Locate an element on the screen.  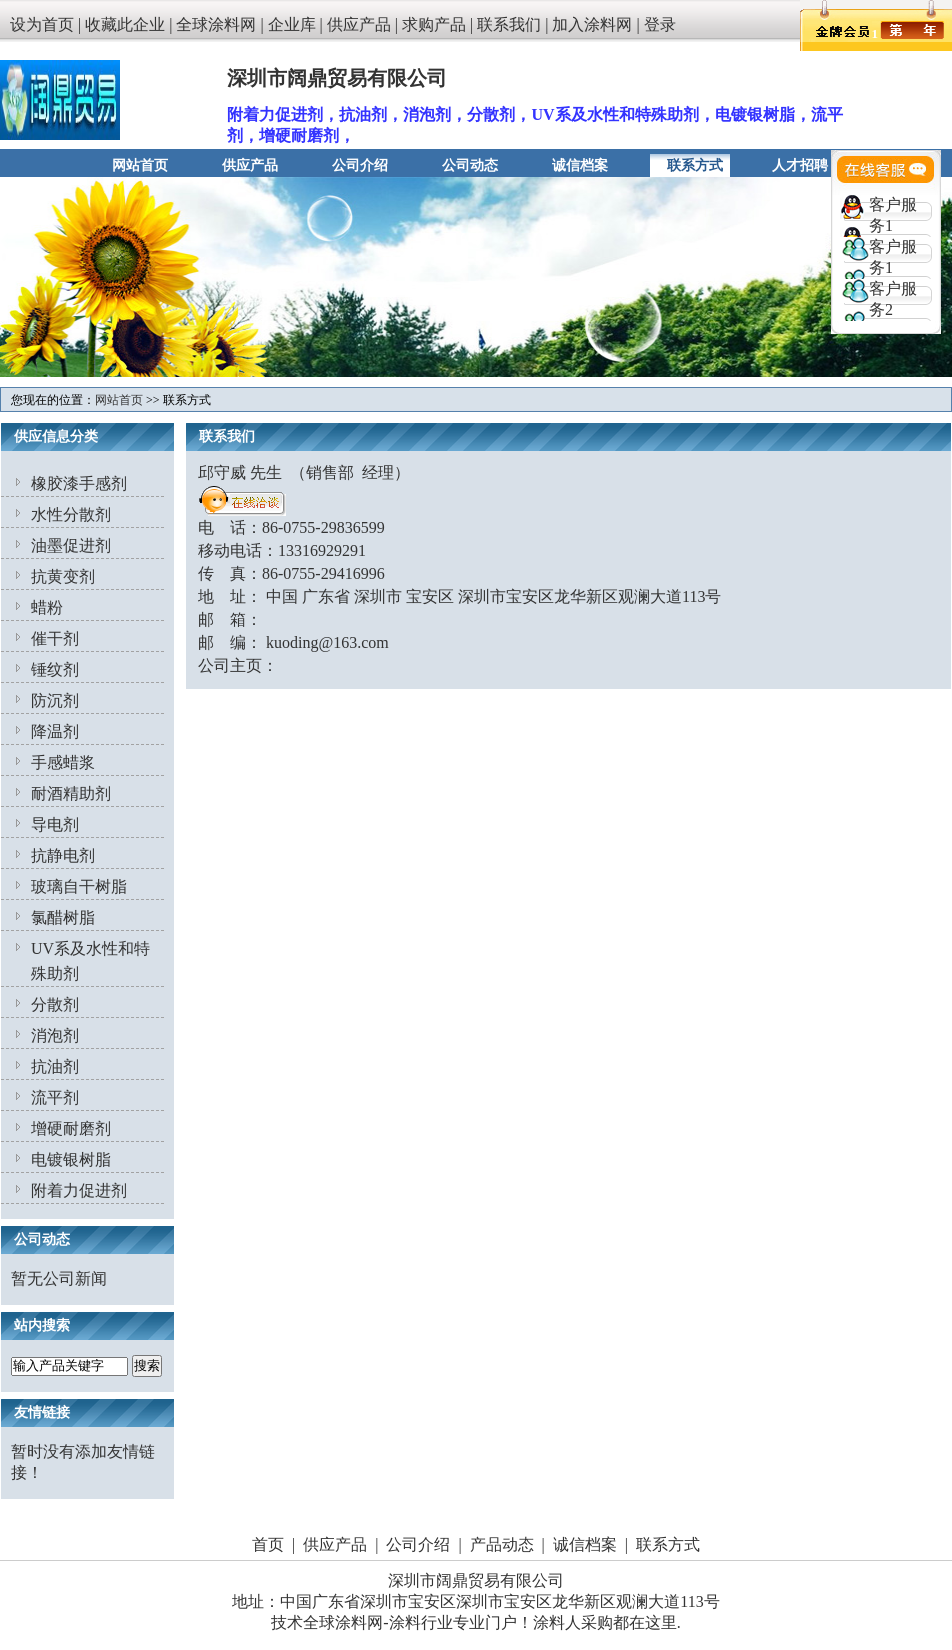
氯醋树脂 is located at coordinates (63, 917).